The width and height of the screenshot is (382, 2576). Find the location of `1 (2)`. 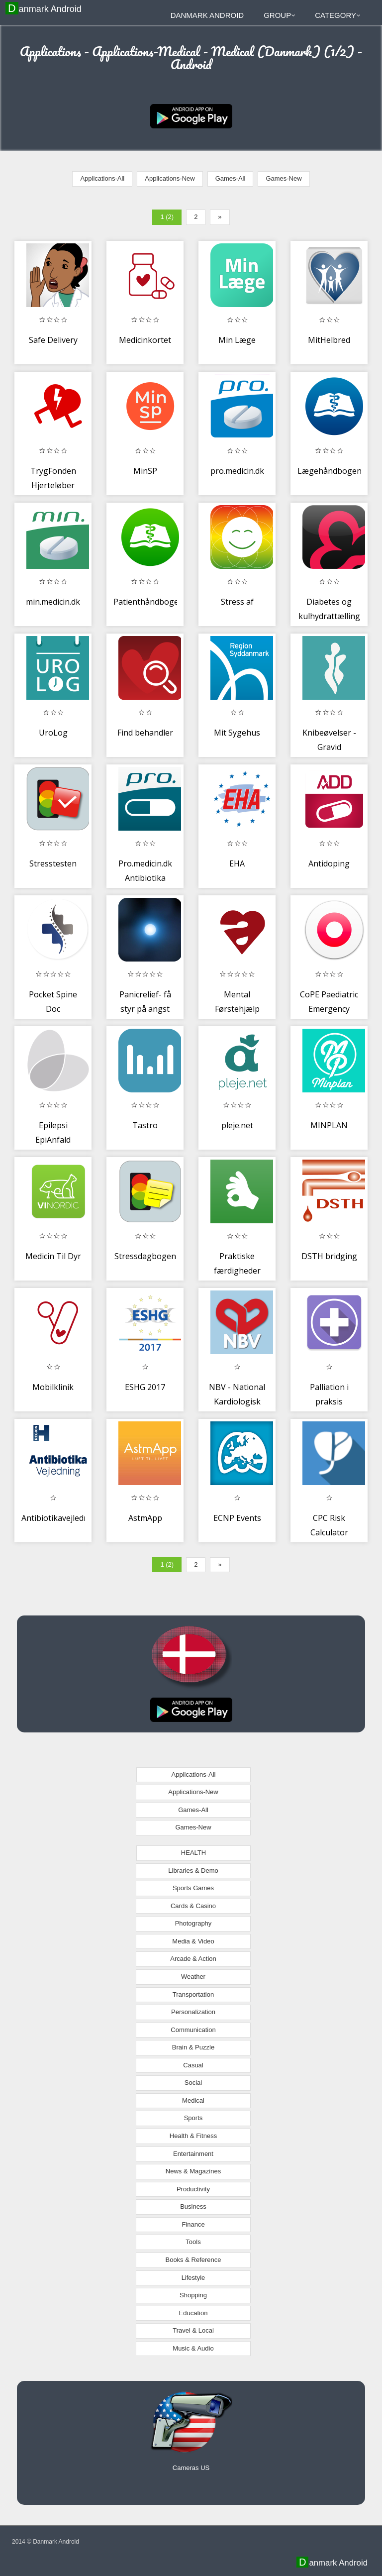

1 (2) is located at coordinates (167, 216).